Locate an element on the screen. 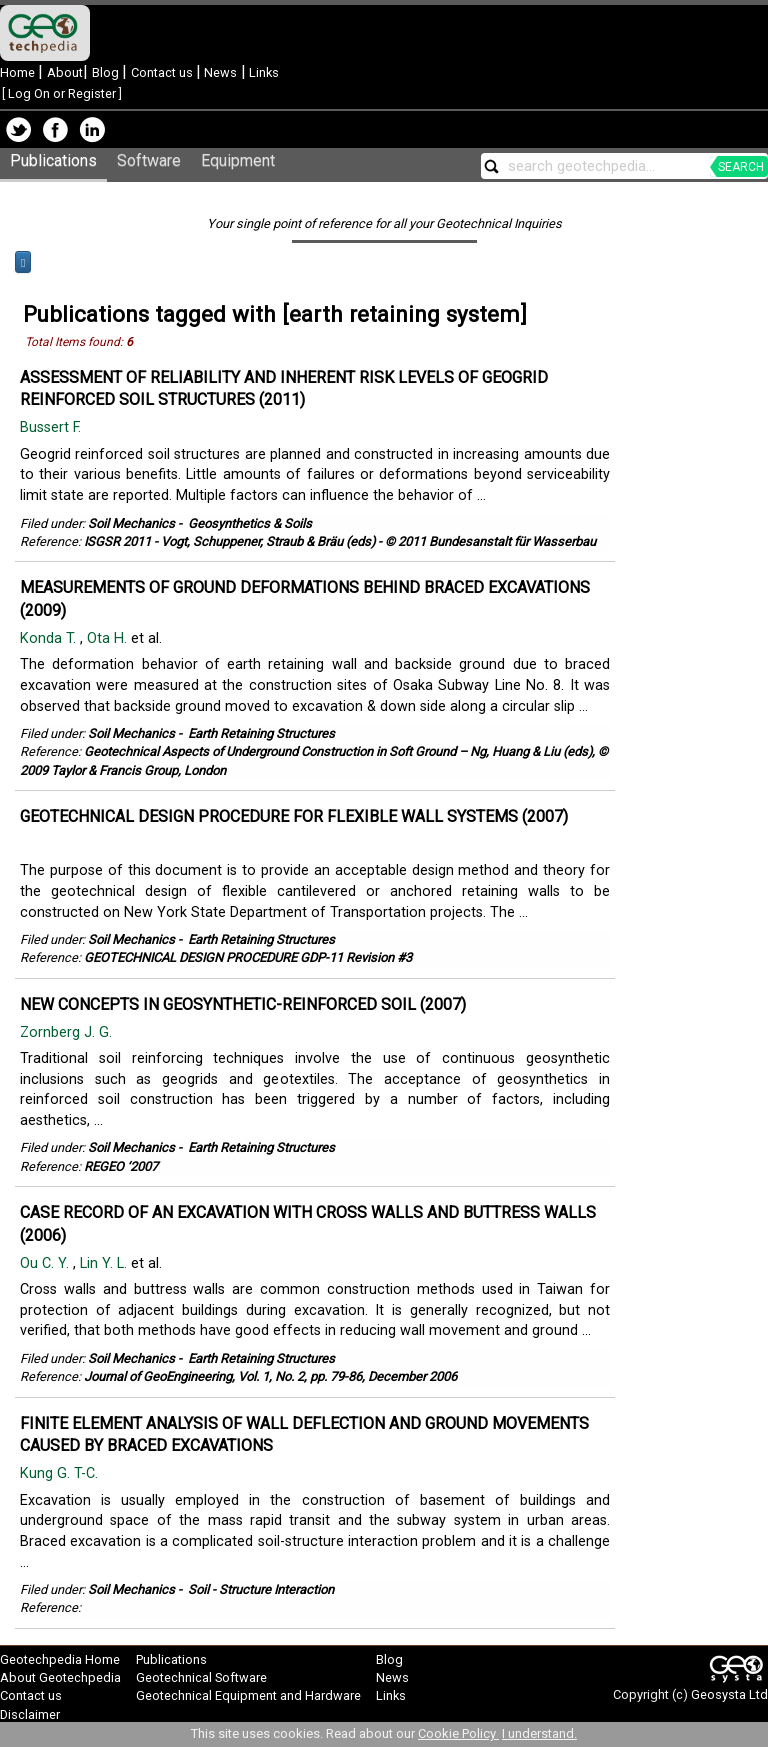  Disclaimer is located at coordinates (30, 1714).